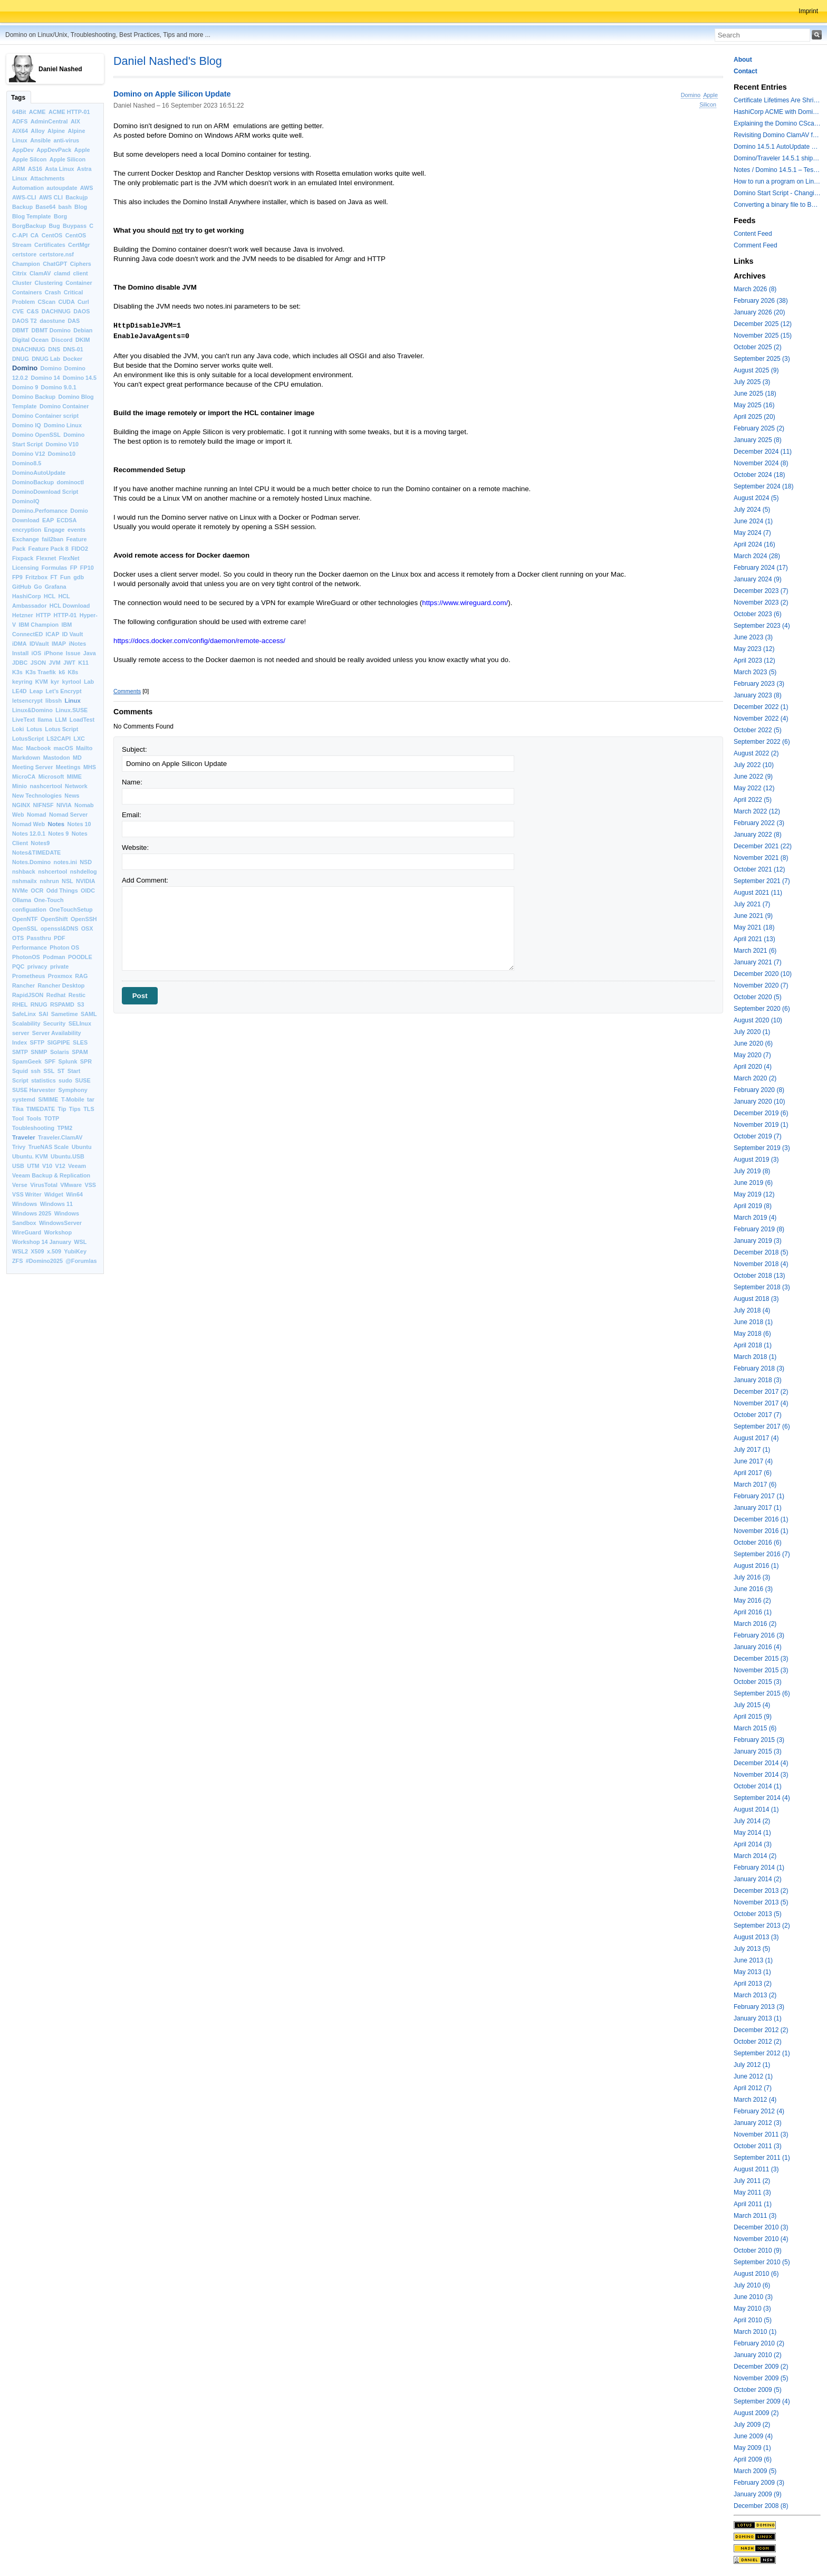 Image resolution: width=827 pixels, height=2576 pixels. What do you see at coordinates (29, 159) in the screenshot?
I see `Apple Silcon` at bounding box center [29, 159].